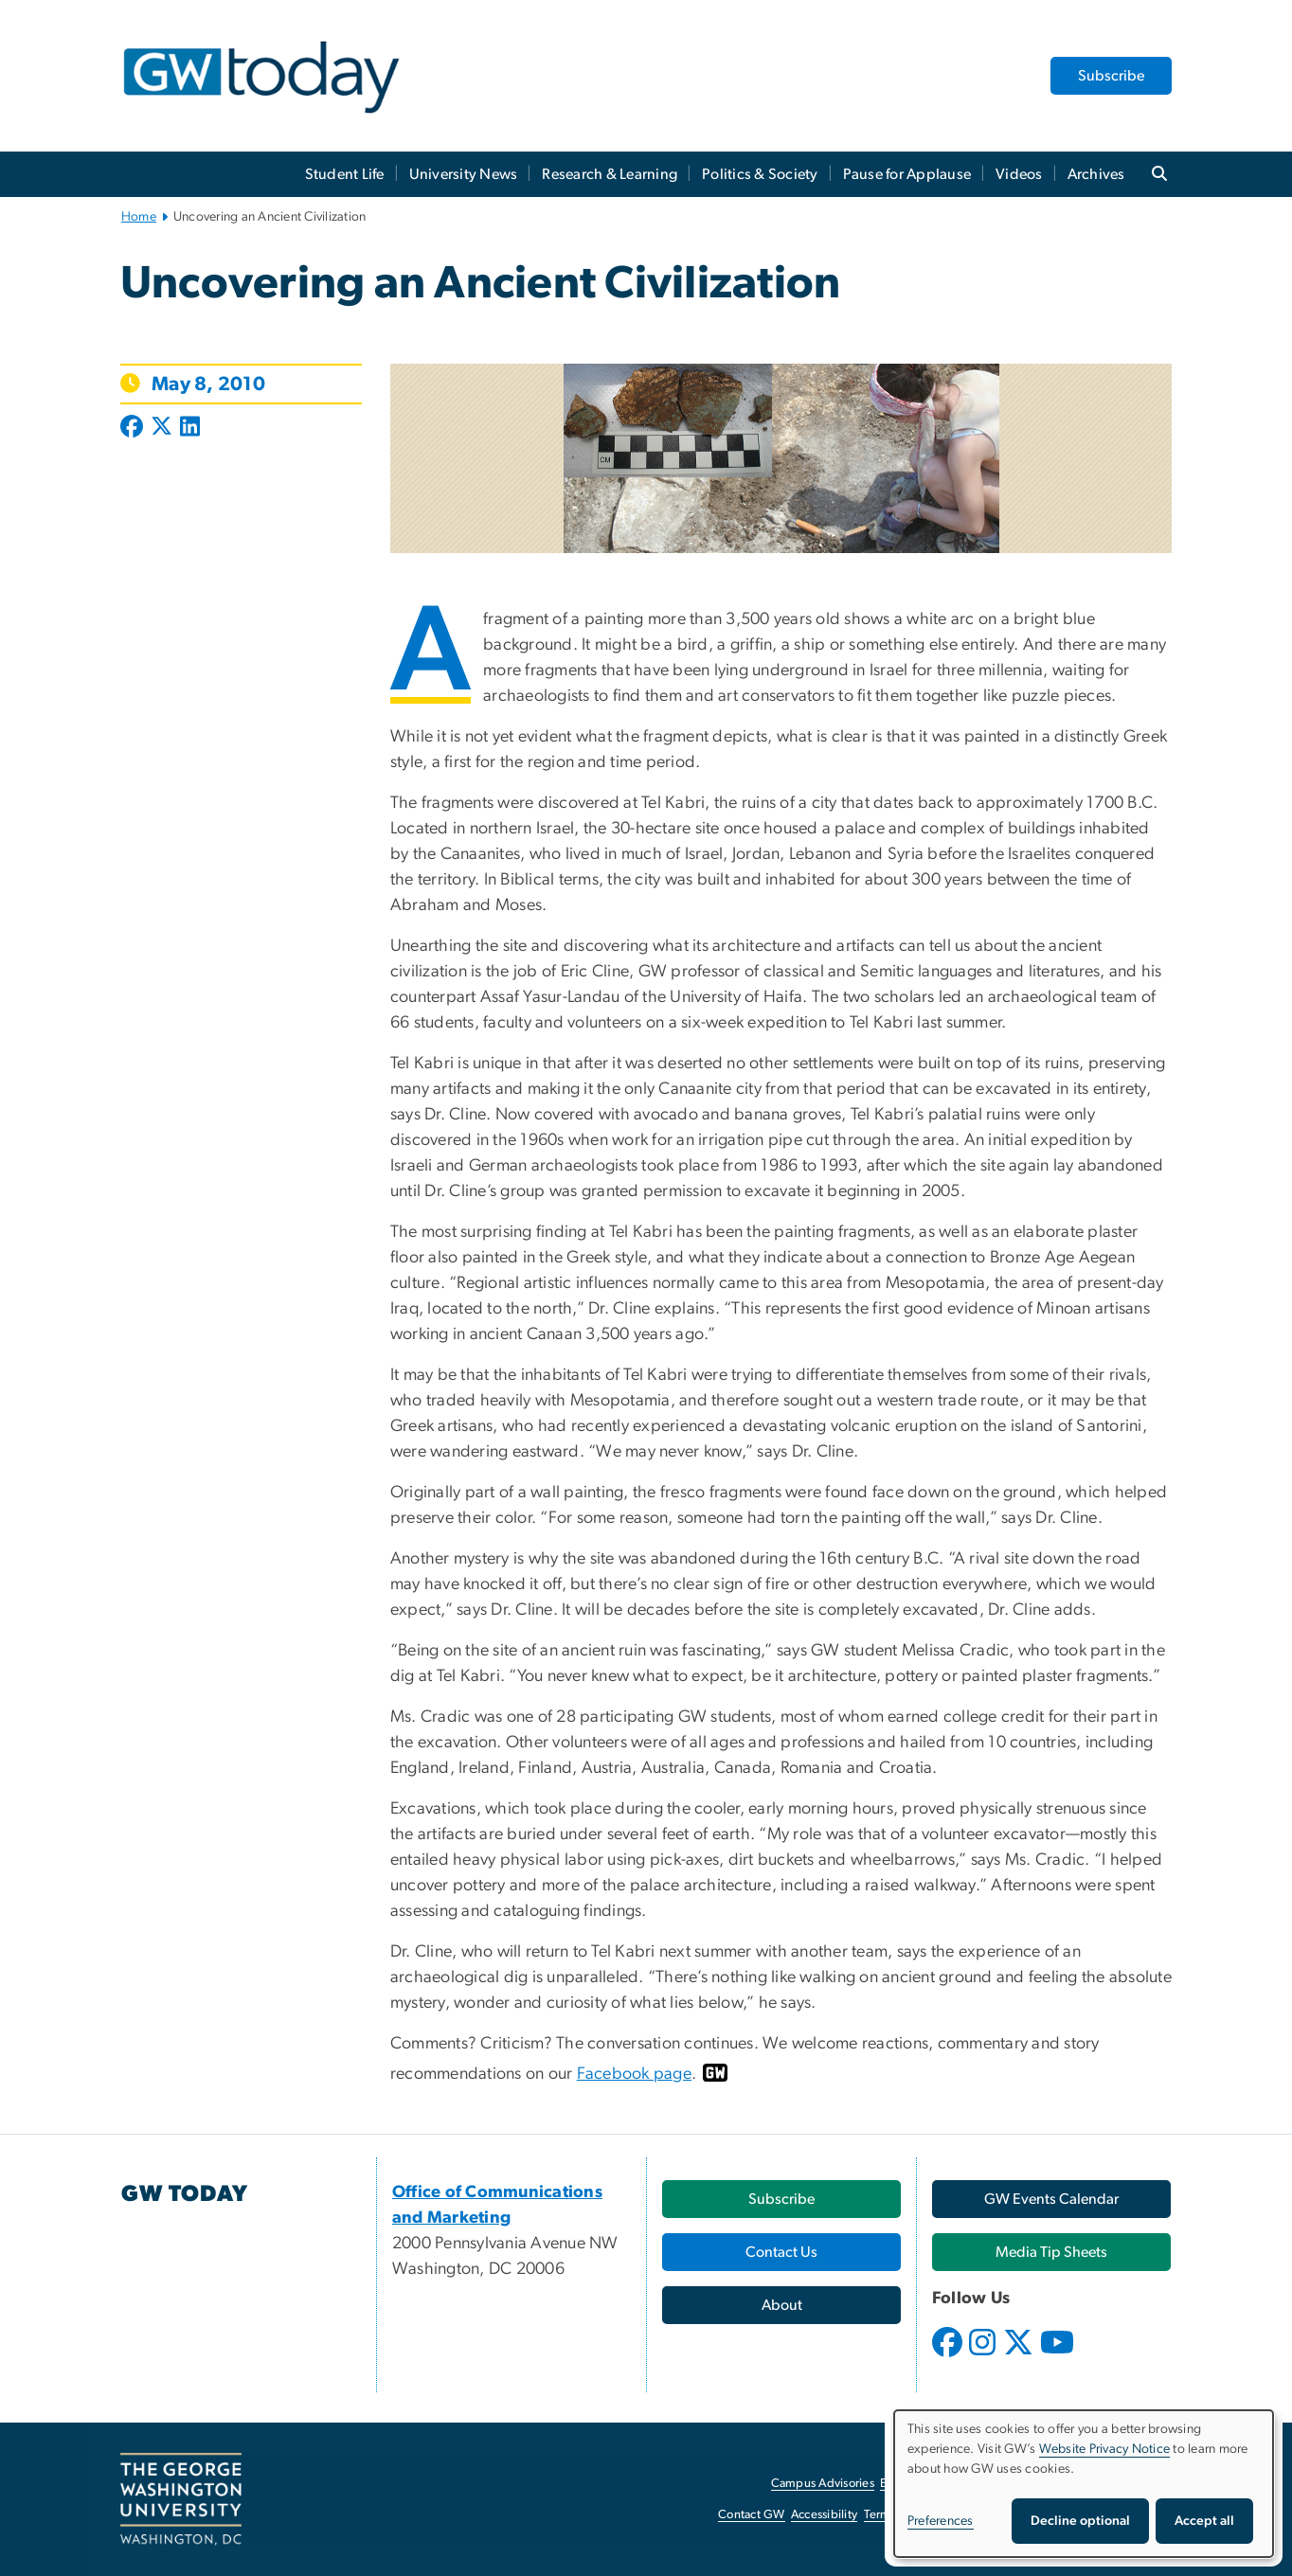  Describe the element at coordinates (190, 428) in the screenshot. I see `[Post to LinkedIn (opens in new window)]` at that location.